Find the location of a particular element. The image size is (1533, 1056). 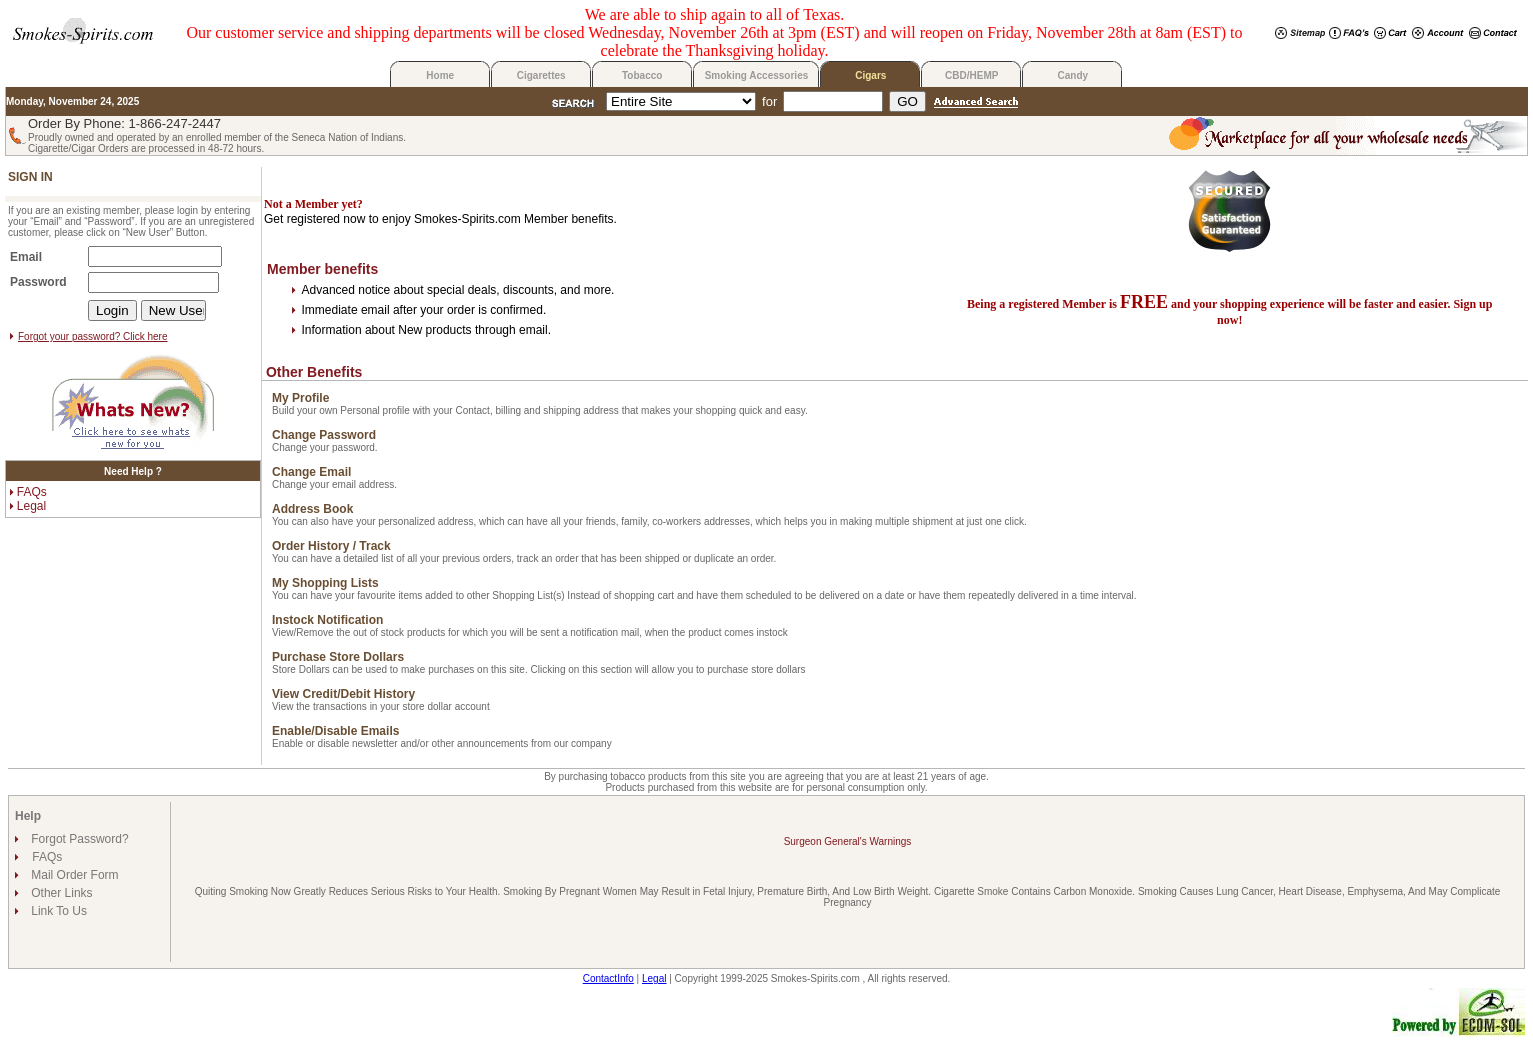

Cigars is located at coordinates (870, 75).